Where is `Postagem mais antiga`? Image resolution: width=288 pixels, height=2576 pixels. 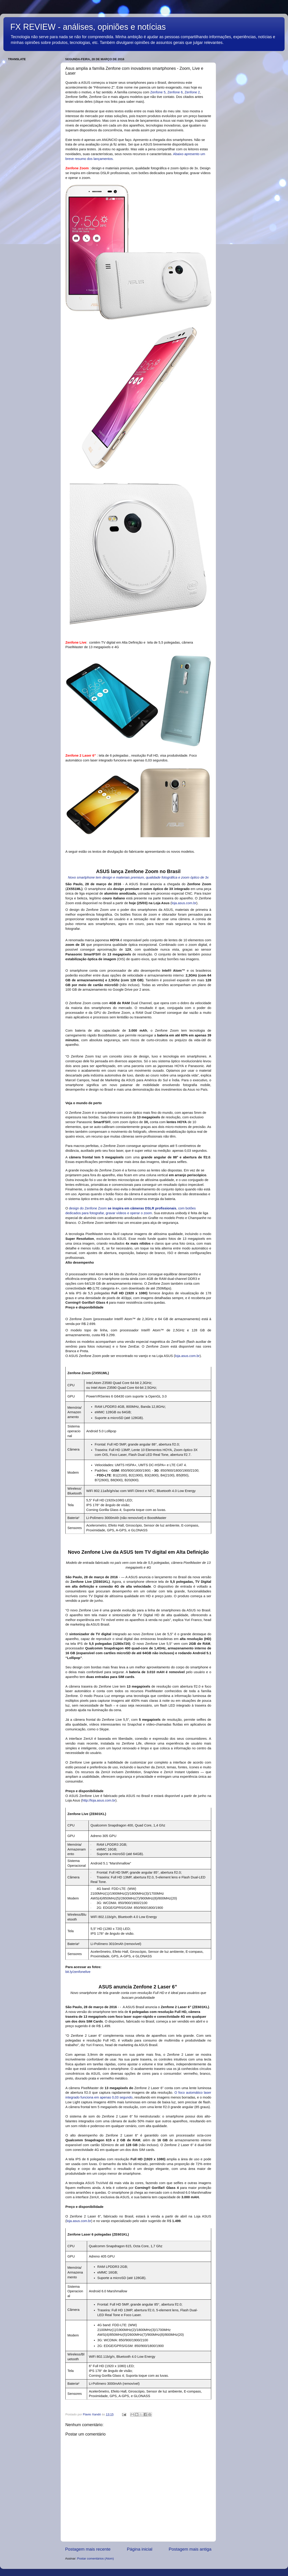
Postagem mais antiga is located at coordinates (190, 2549).